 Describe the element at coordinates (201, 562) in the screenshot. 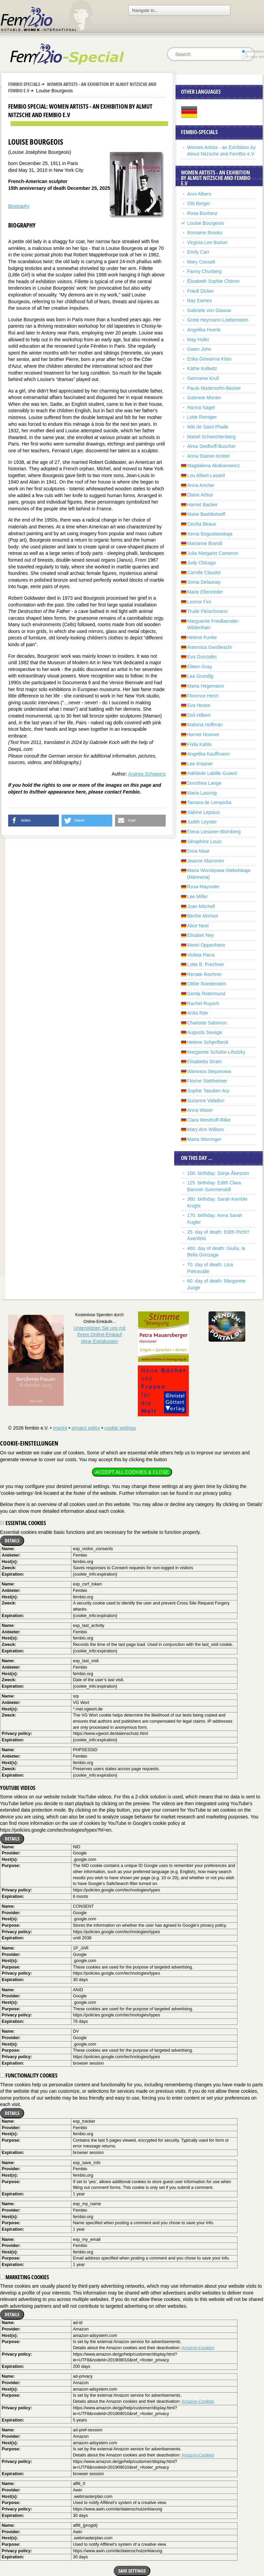

I see `Judy Chicago` at that location.